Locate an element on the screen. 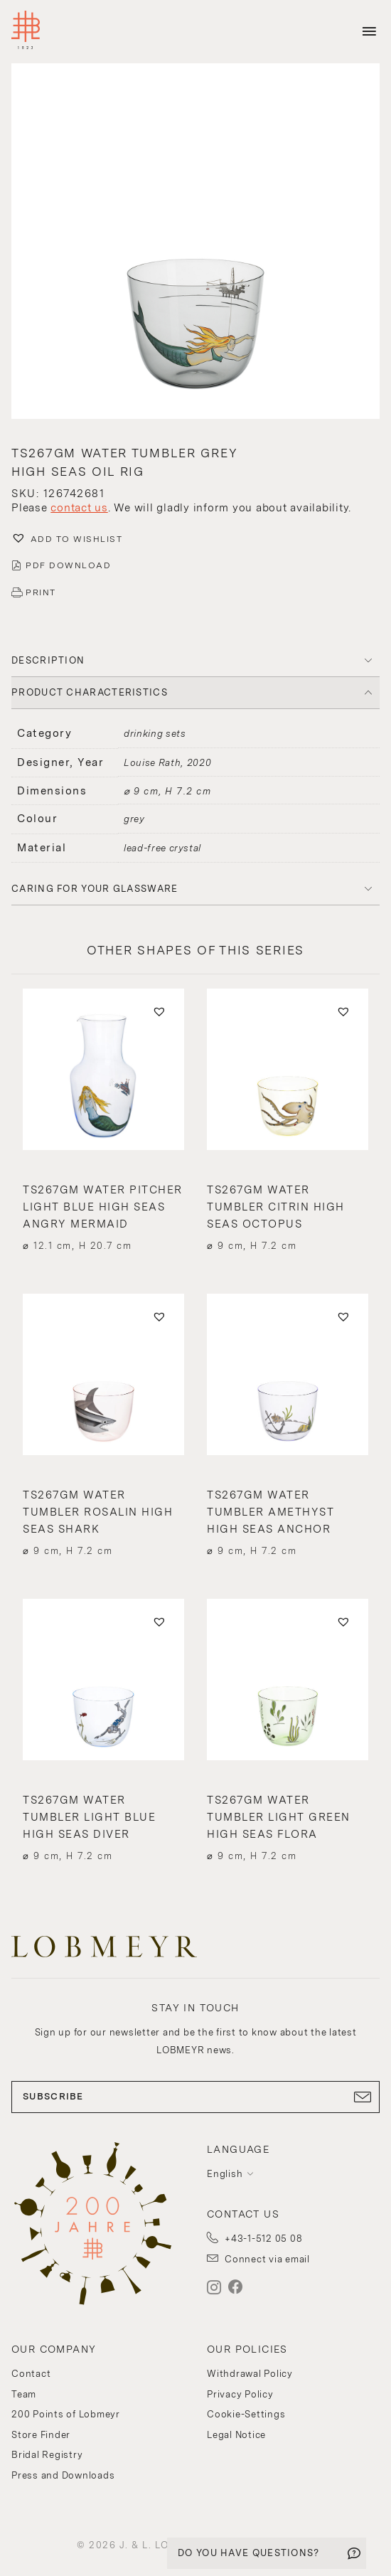 This screenshot has height=2576, width=391. Press and Downloads is located at coordinates (62, 2475).